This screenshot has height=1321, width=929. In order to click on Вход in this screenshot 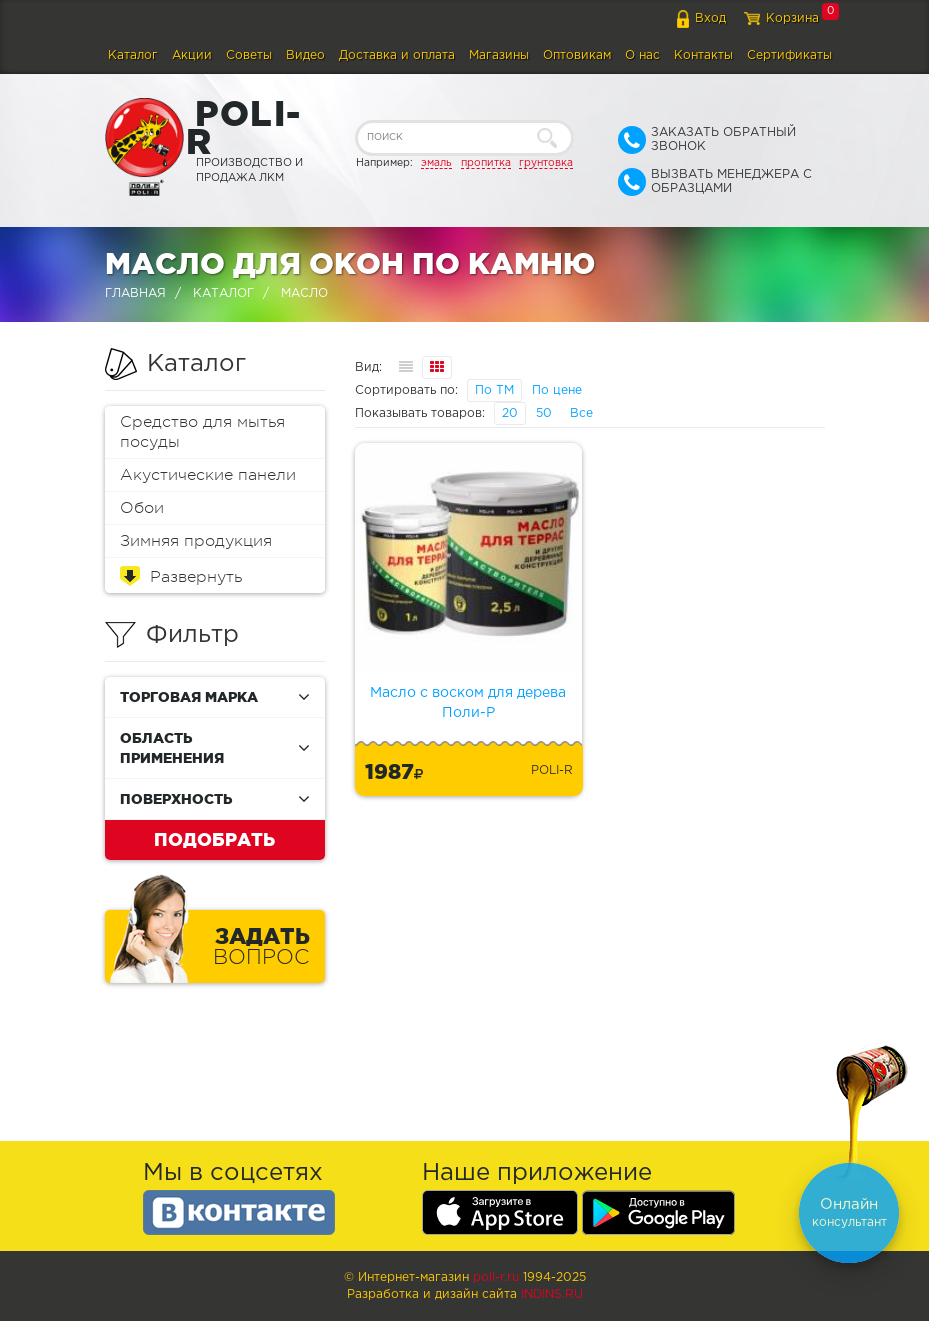, I will do `click(710, 18)`.